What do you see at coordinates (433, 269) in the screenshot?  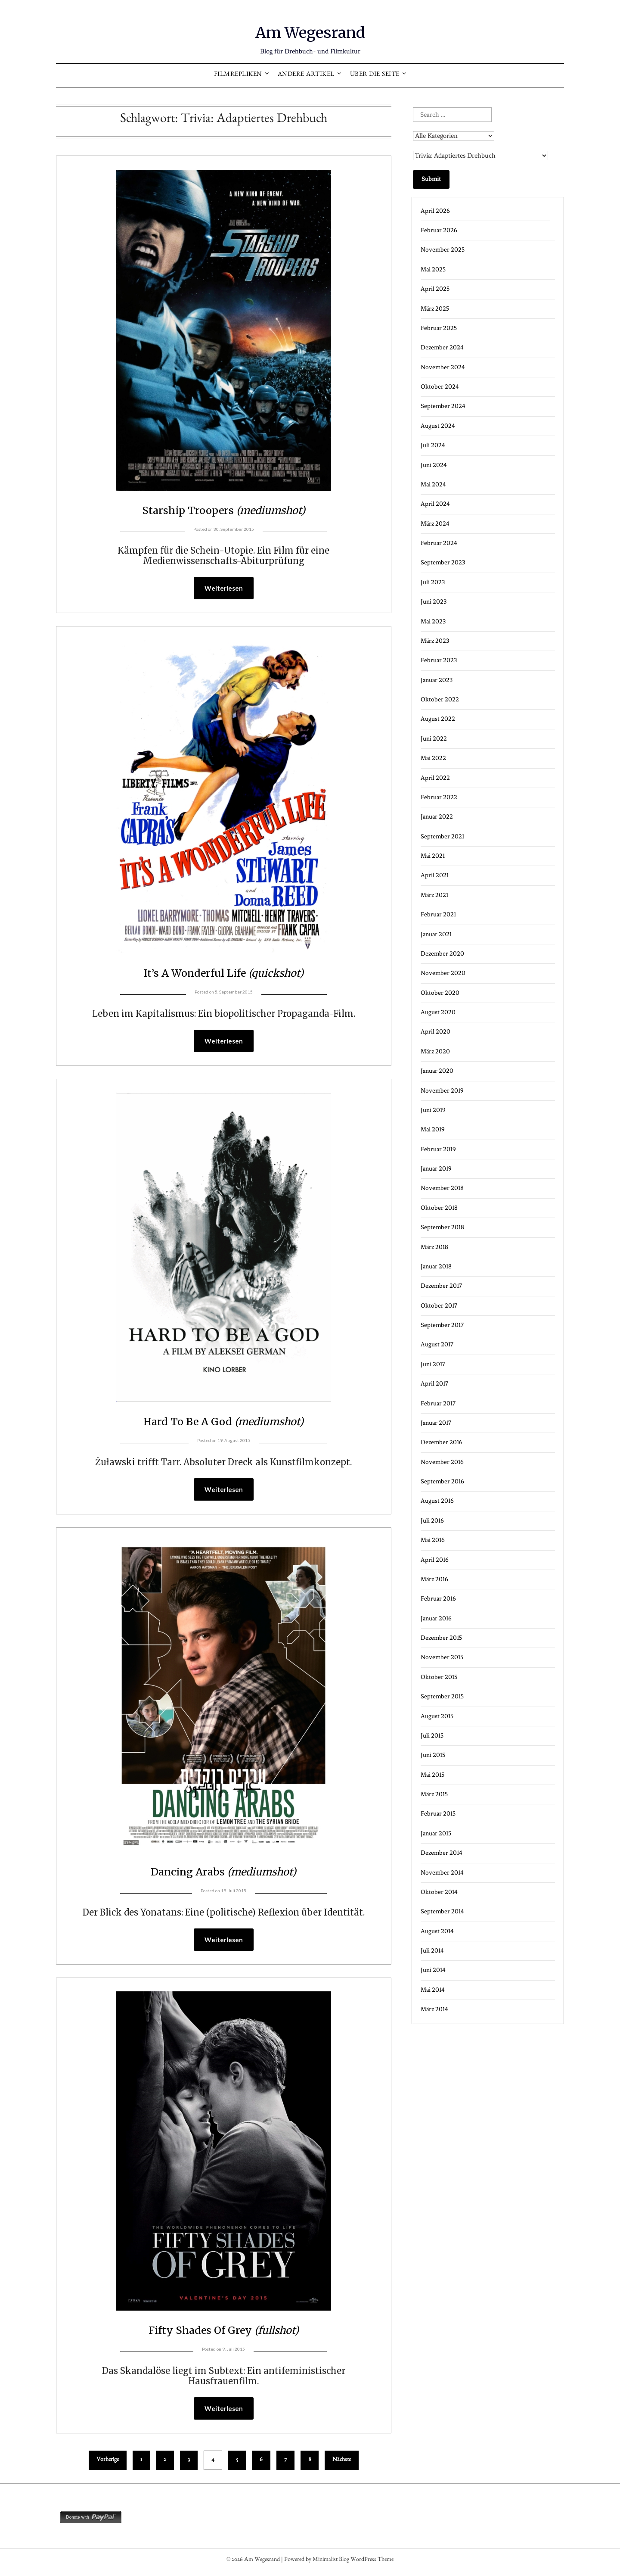 I see `Mai 2025` at bounding box center [433, 269].